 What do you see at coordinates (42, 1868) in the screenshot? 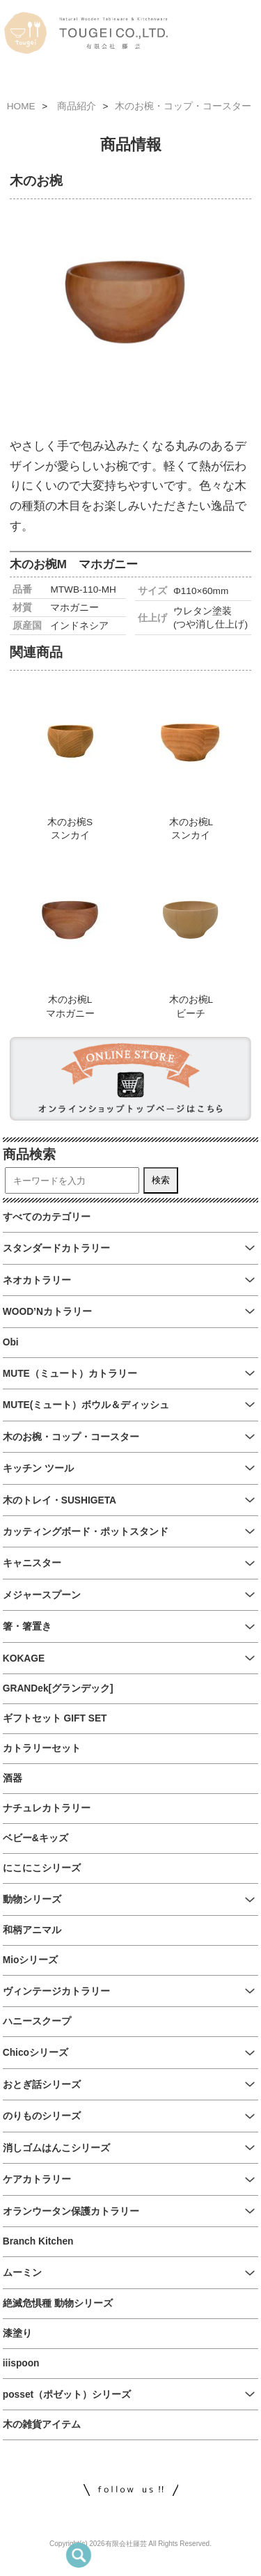
I see `にこにこシリーズ` at bounding box center [42, 1868].